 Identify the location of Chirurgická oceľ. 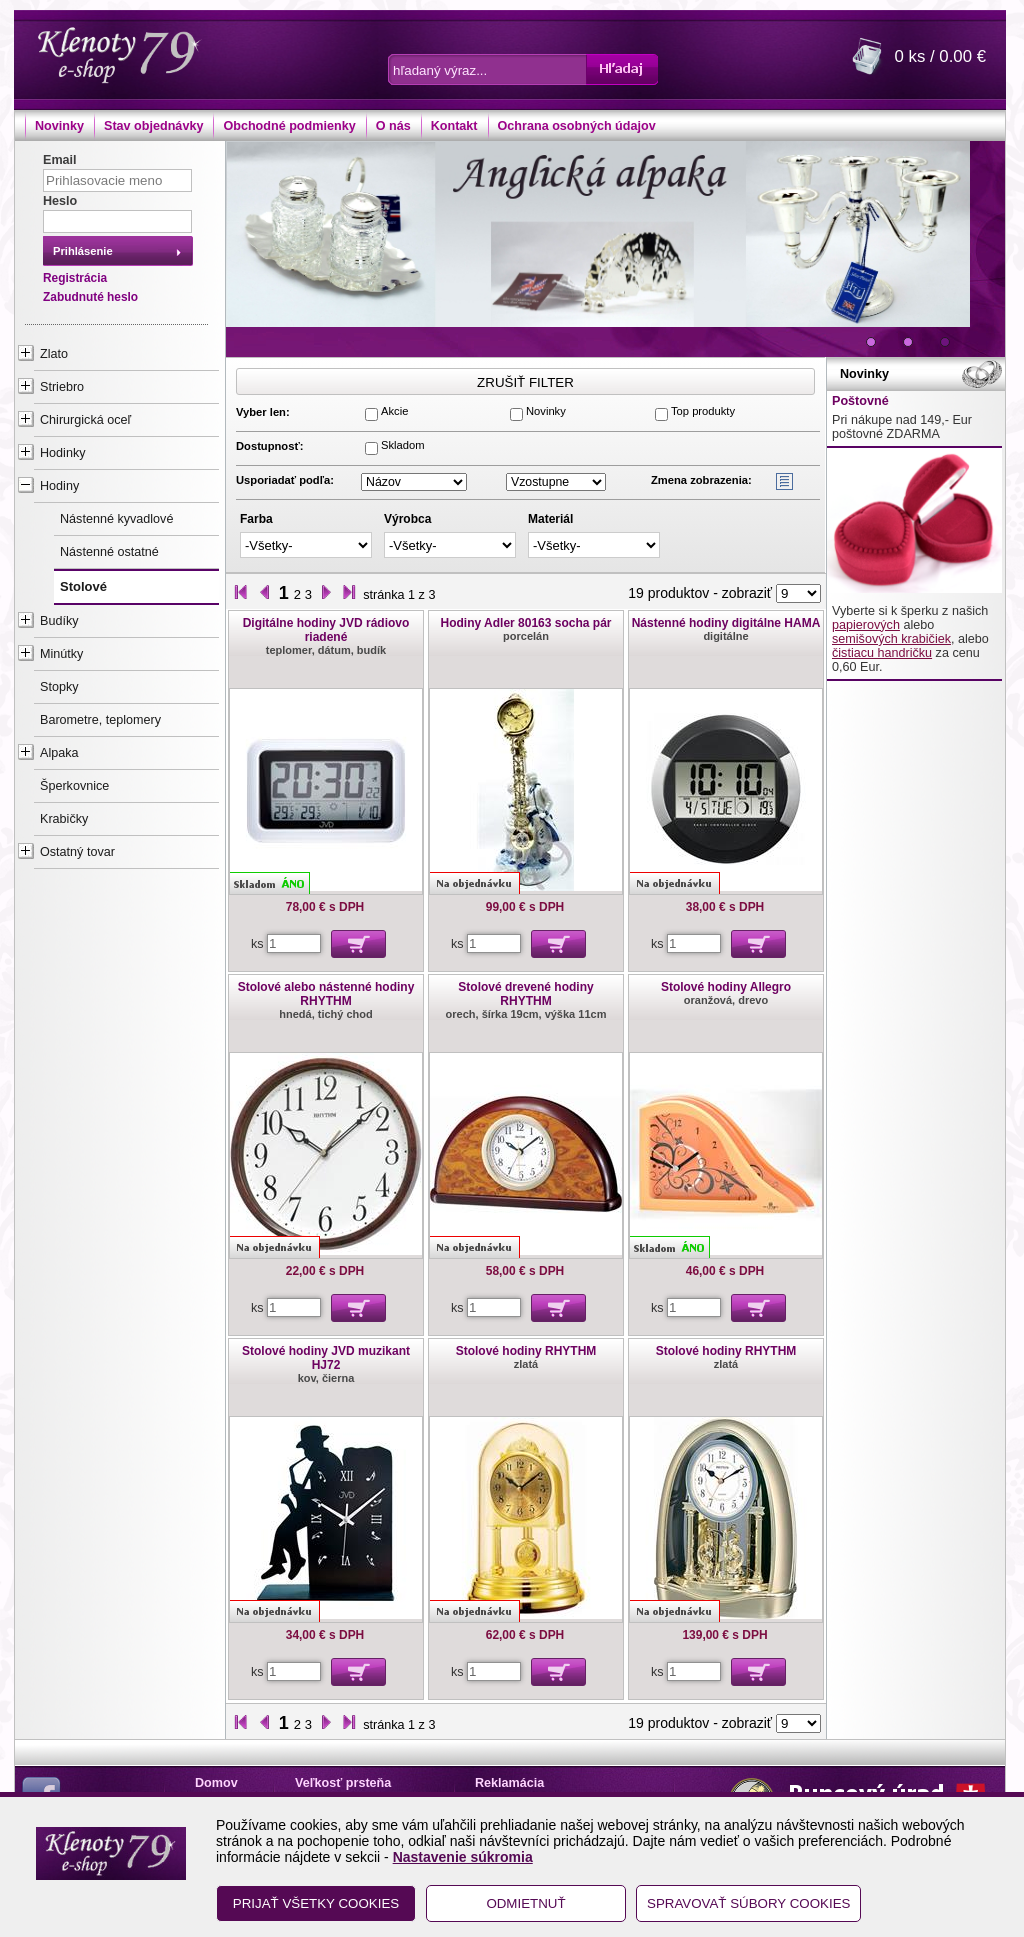
(85, 420).